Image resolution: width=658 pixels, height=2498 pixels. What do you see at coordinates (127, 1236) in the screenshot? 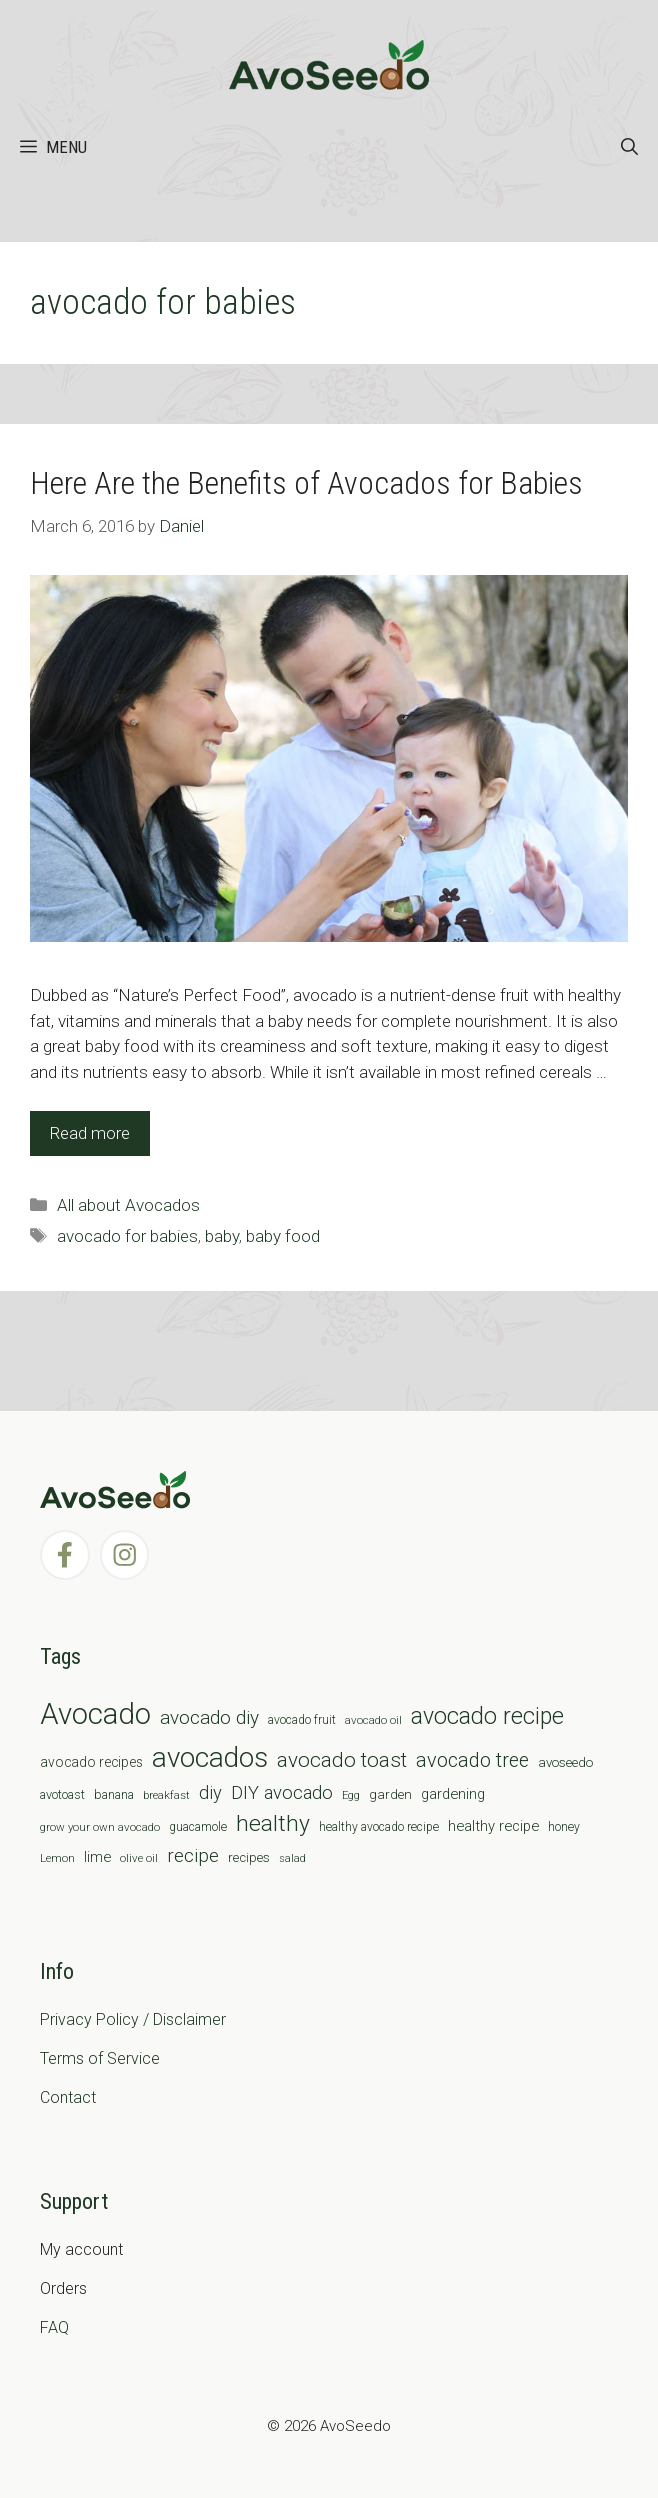
I see `avocado for babies` at bounding box center [127, 1236].